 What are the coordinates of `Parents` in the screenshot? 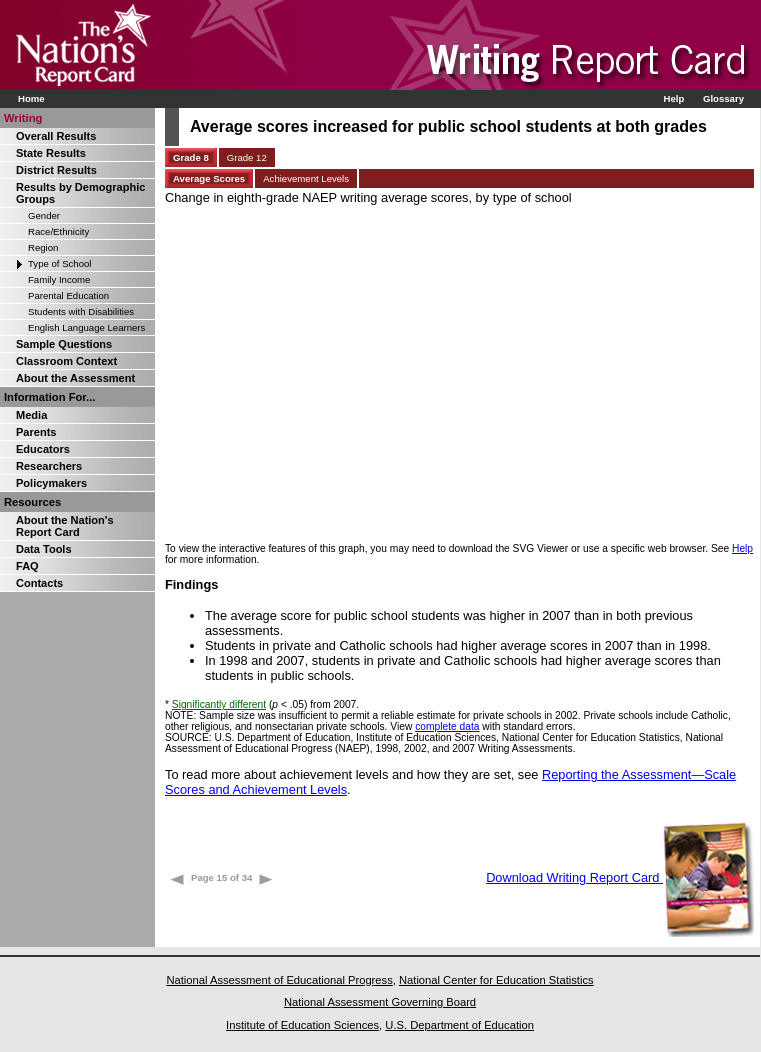 It's located at (36, 432).